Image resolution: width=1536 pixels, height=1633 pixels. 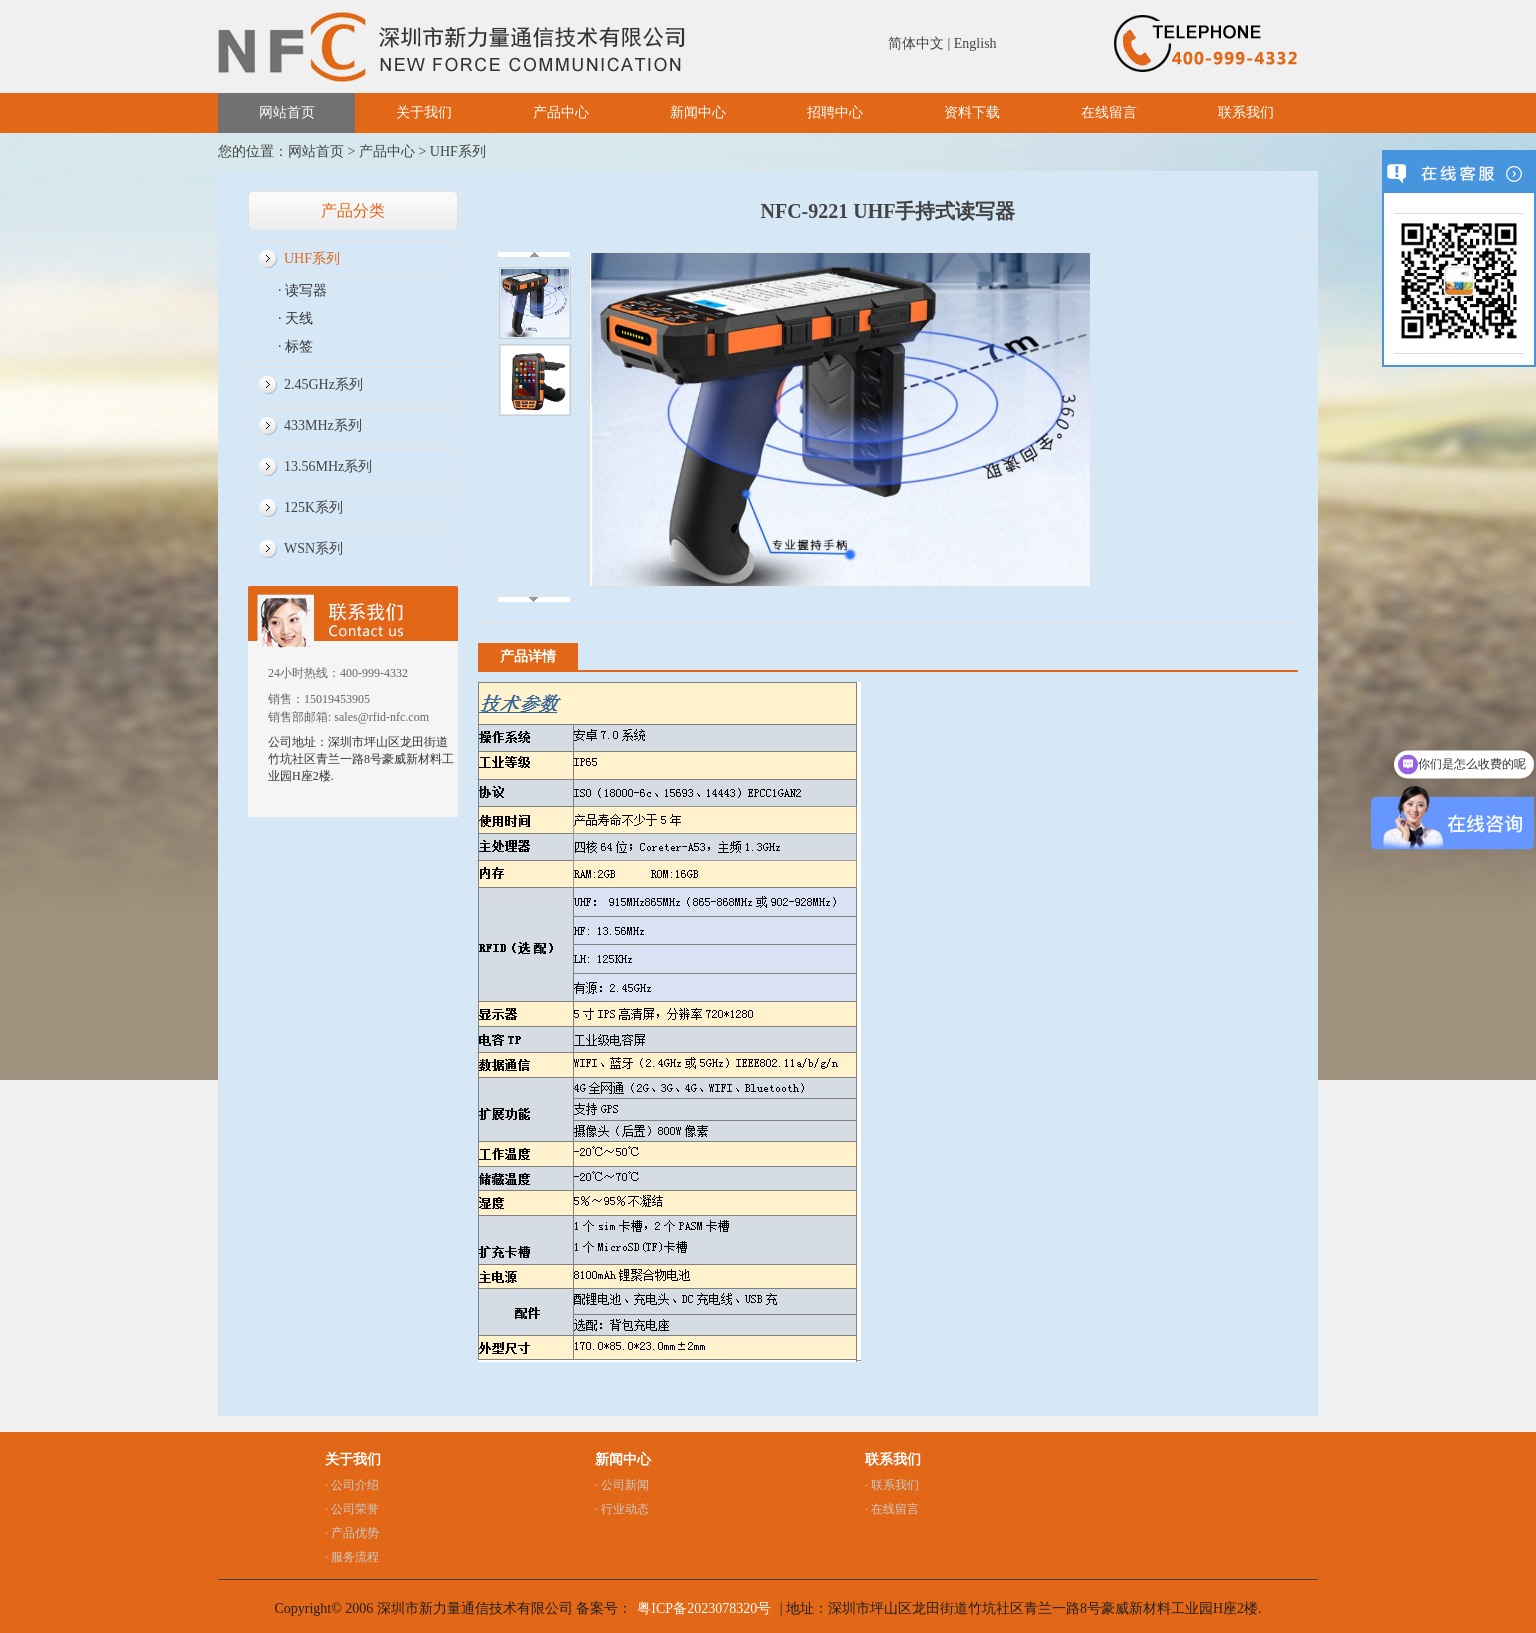 I want to click on · 行业动态, so click(x=622, y=1509).